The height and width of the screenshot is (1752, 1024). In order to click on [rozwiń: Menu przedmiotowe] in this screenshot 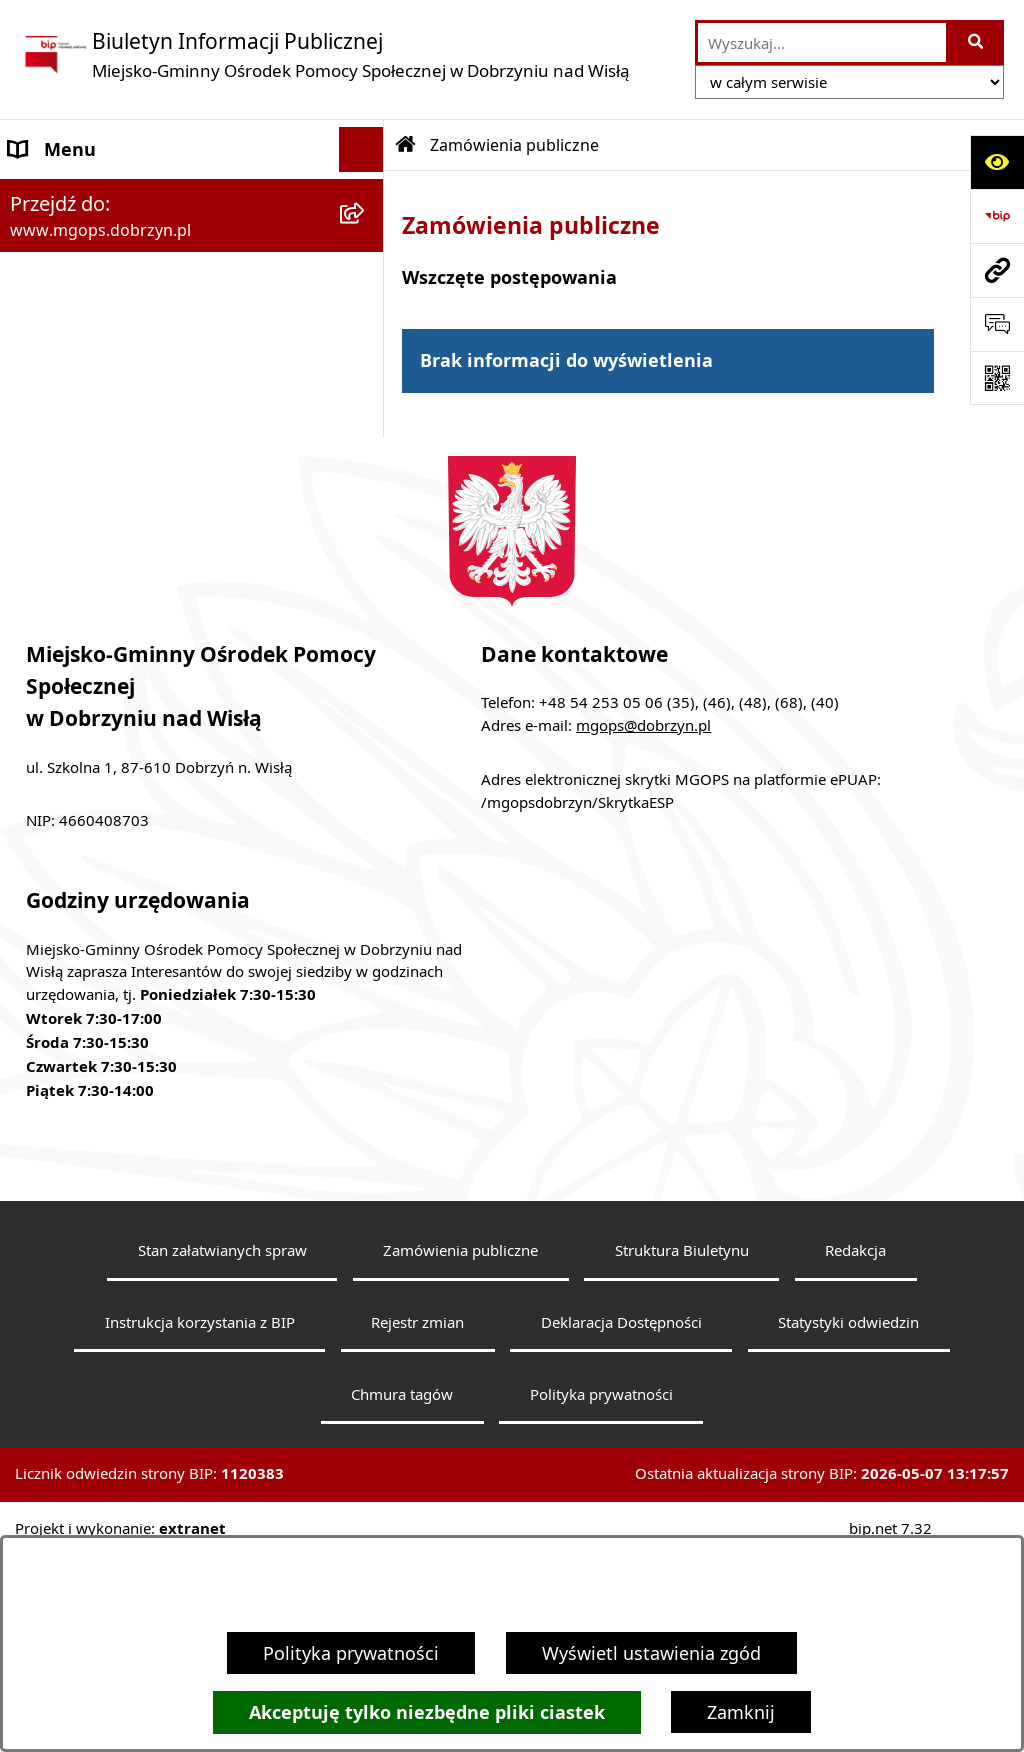, I will do `click(366, 310)`.